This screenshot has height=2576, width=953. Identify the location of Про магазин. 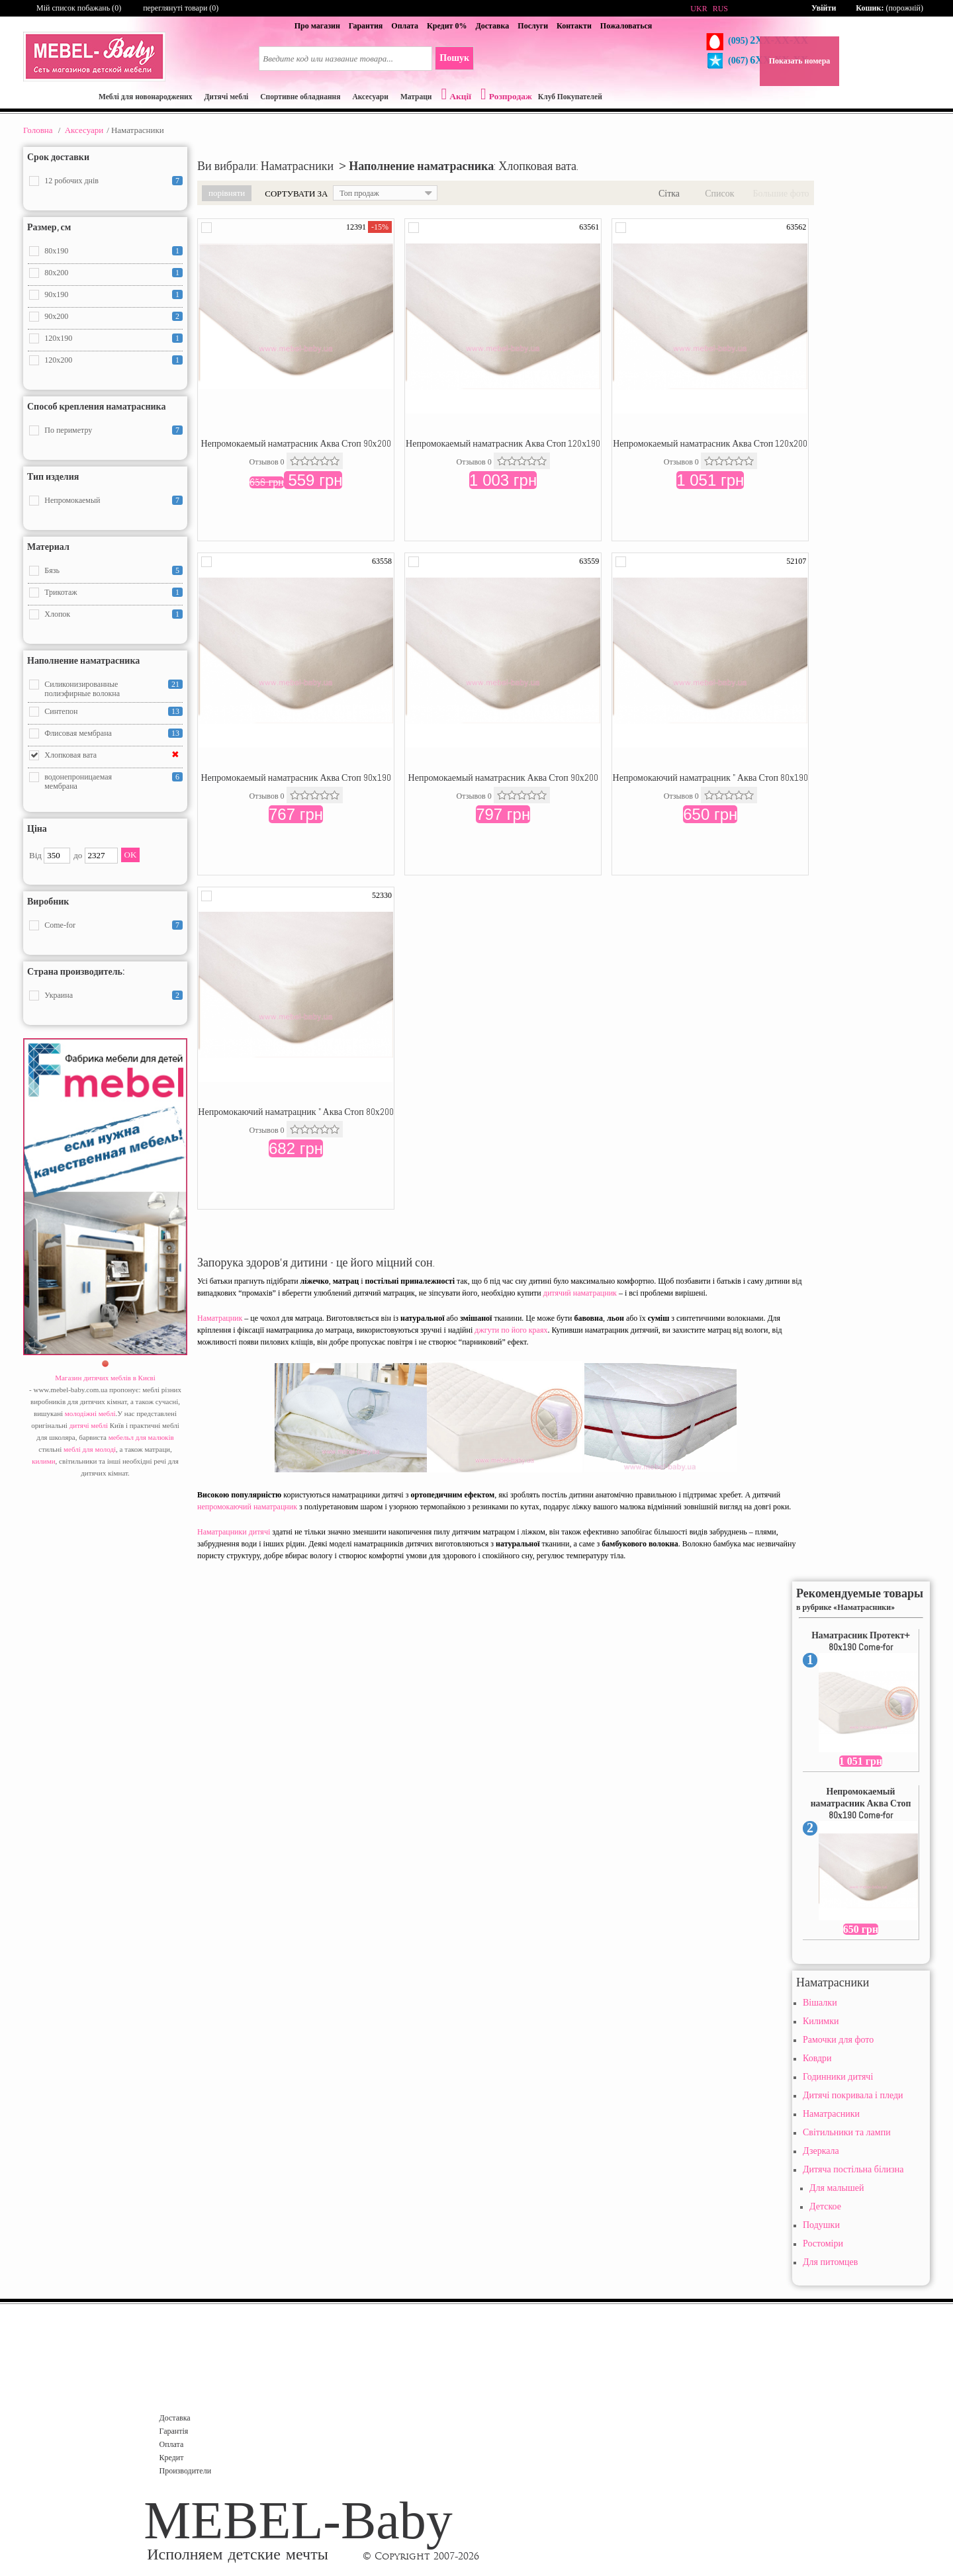
(317, 25).